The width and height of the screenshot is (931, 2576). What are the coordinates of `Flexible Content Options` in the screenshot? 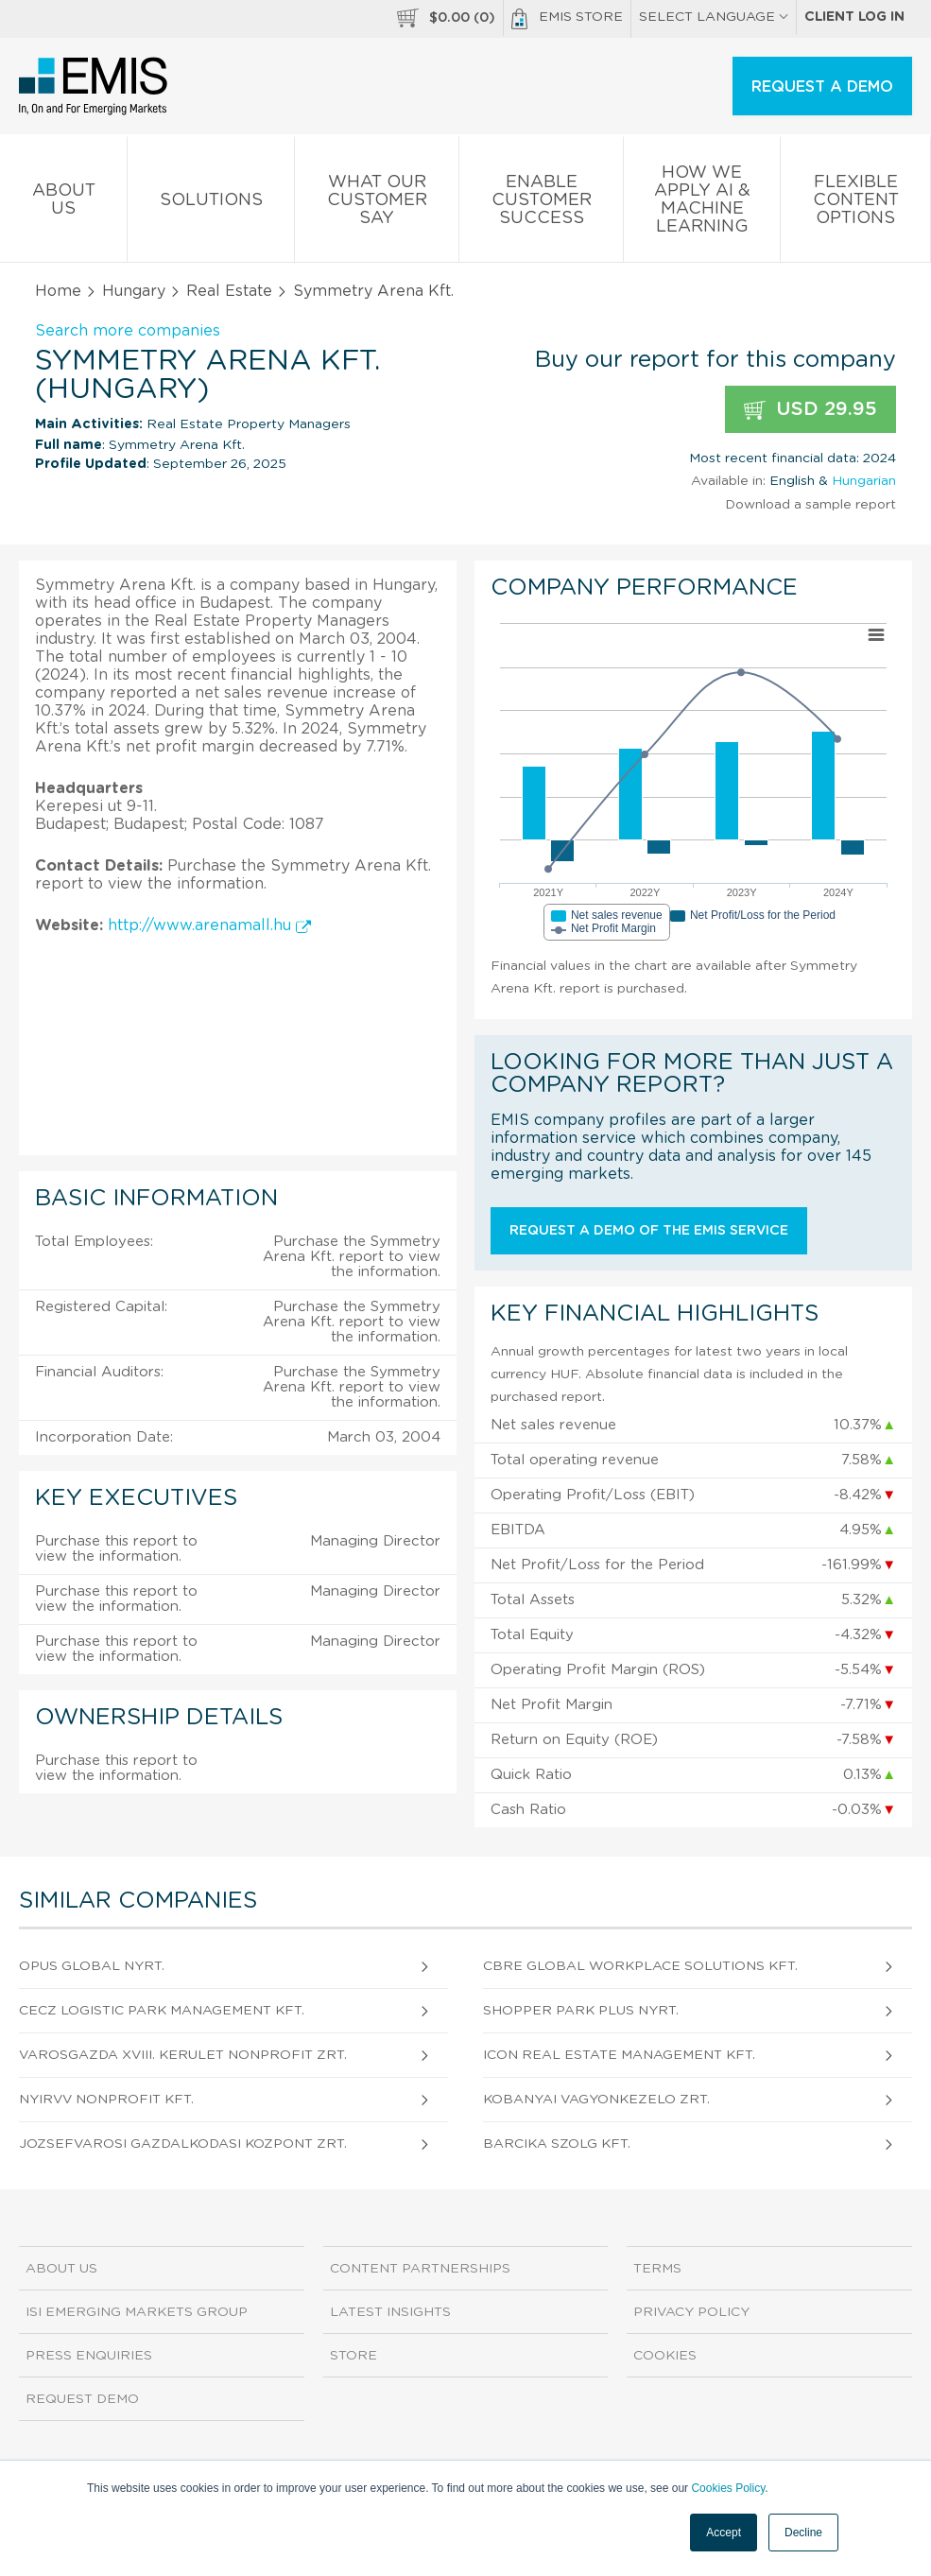 It's located at (855, 203).